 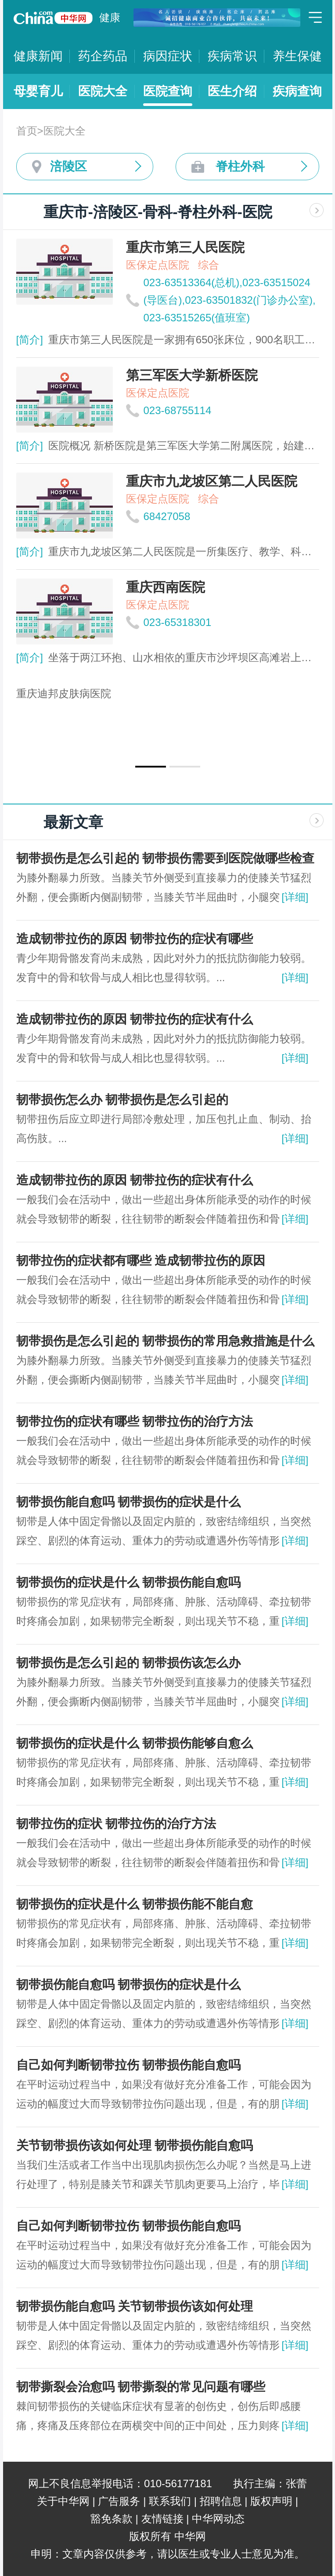 I want to click on 招聘信息, so click(x=221, y=2501).